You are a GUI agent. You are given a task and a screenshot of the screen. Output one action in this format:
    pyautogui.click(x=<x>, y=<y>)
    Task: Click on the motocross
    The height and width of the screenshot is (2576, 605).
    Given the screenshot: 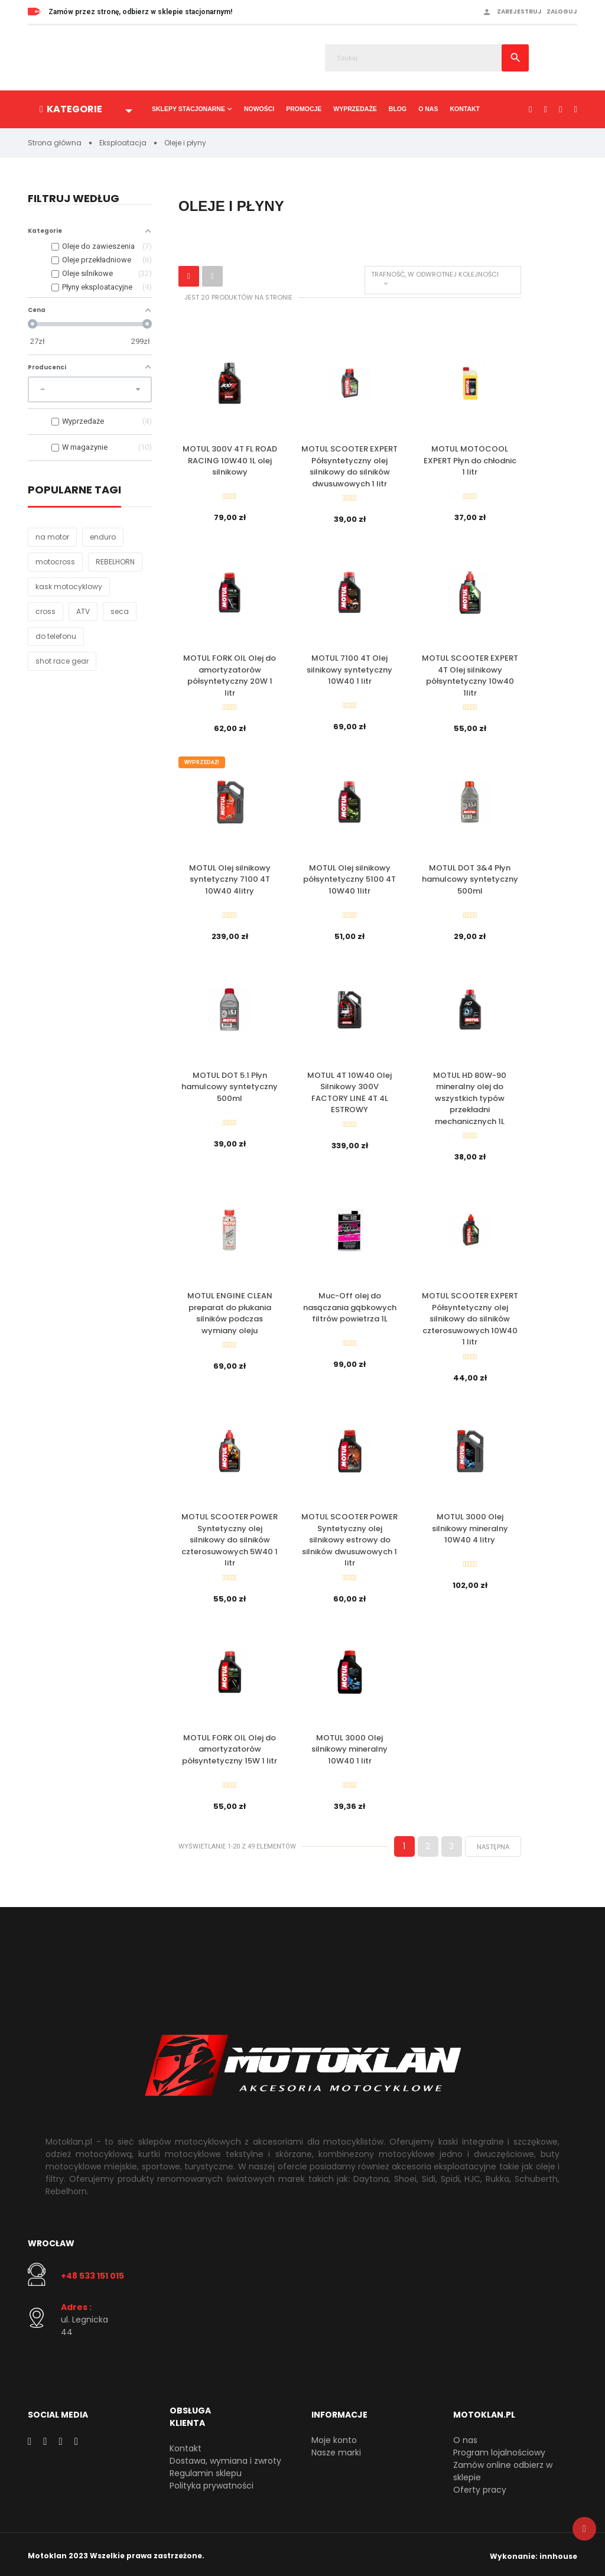 What is the action you would take?
    pyautogui.click(x=55, y=562)
    